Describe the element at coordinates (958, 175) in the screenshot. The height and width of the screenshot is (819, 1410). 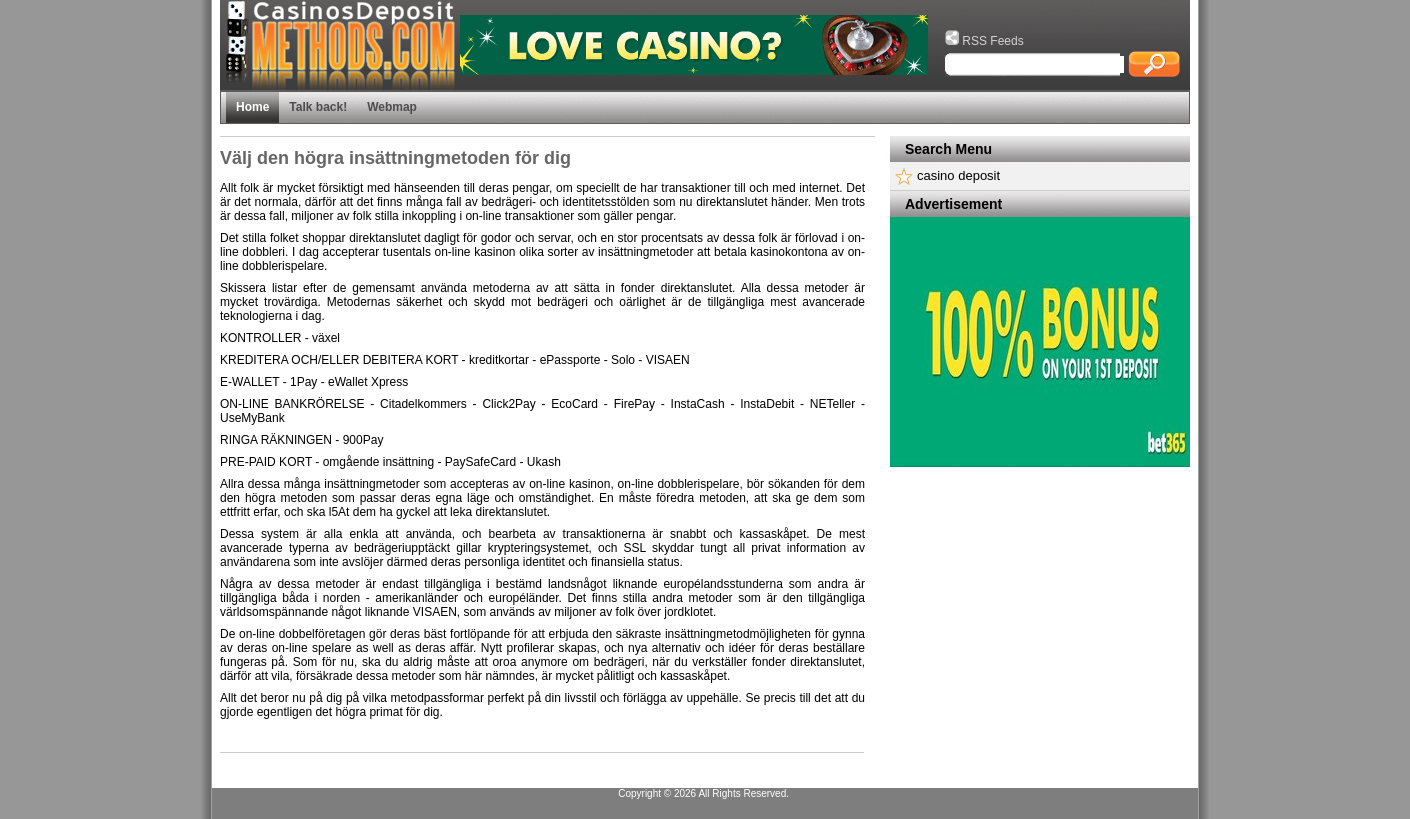
I see `casino deposit` at that location.